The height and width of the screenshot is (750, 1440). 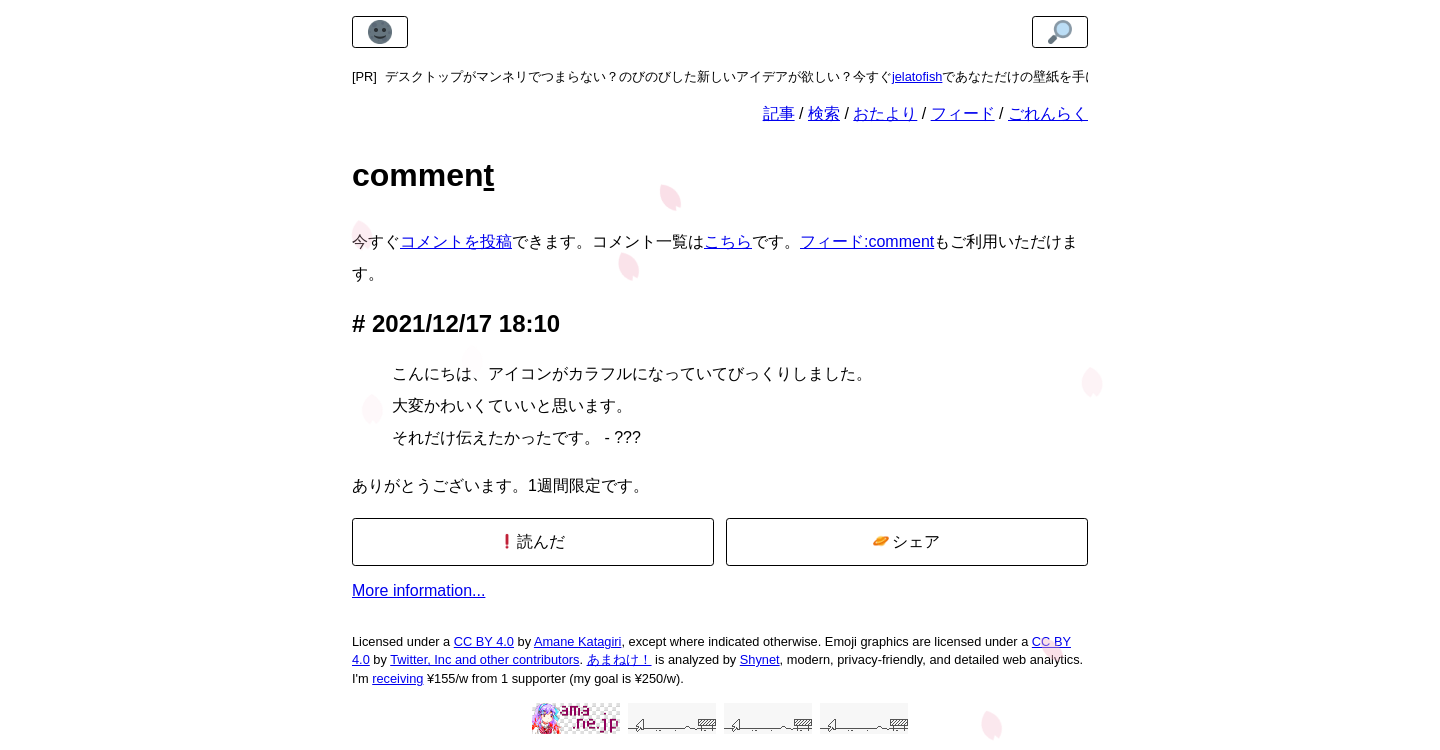 I want to click on シェア, so click(x=906, y=541).